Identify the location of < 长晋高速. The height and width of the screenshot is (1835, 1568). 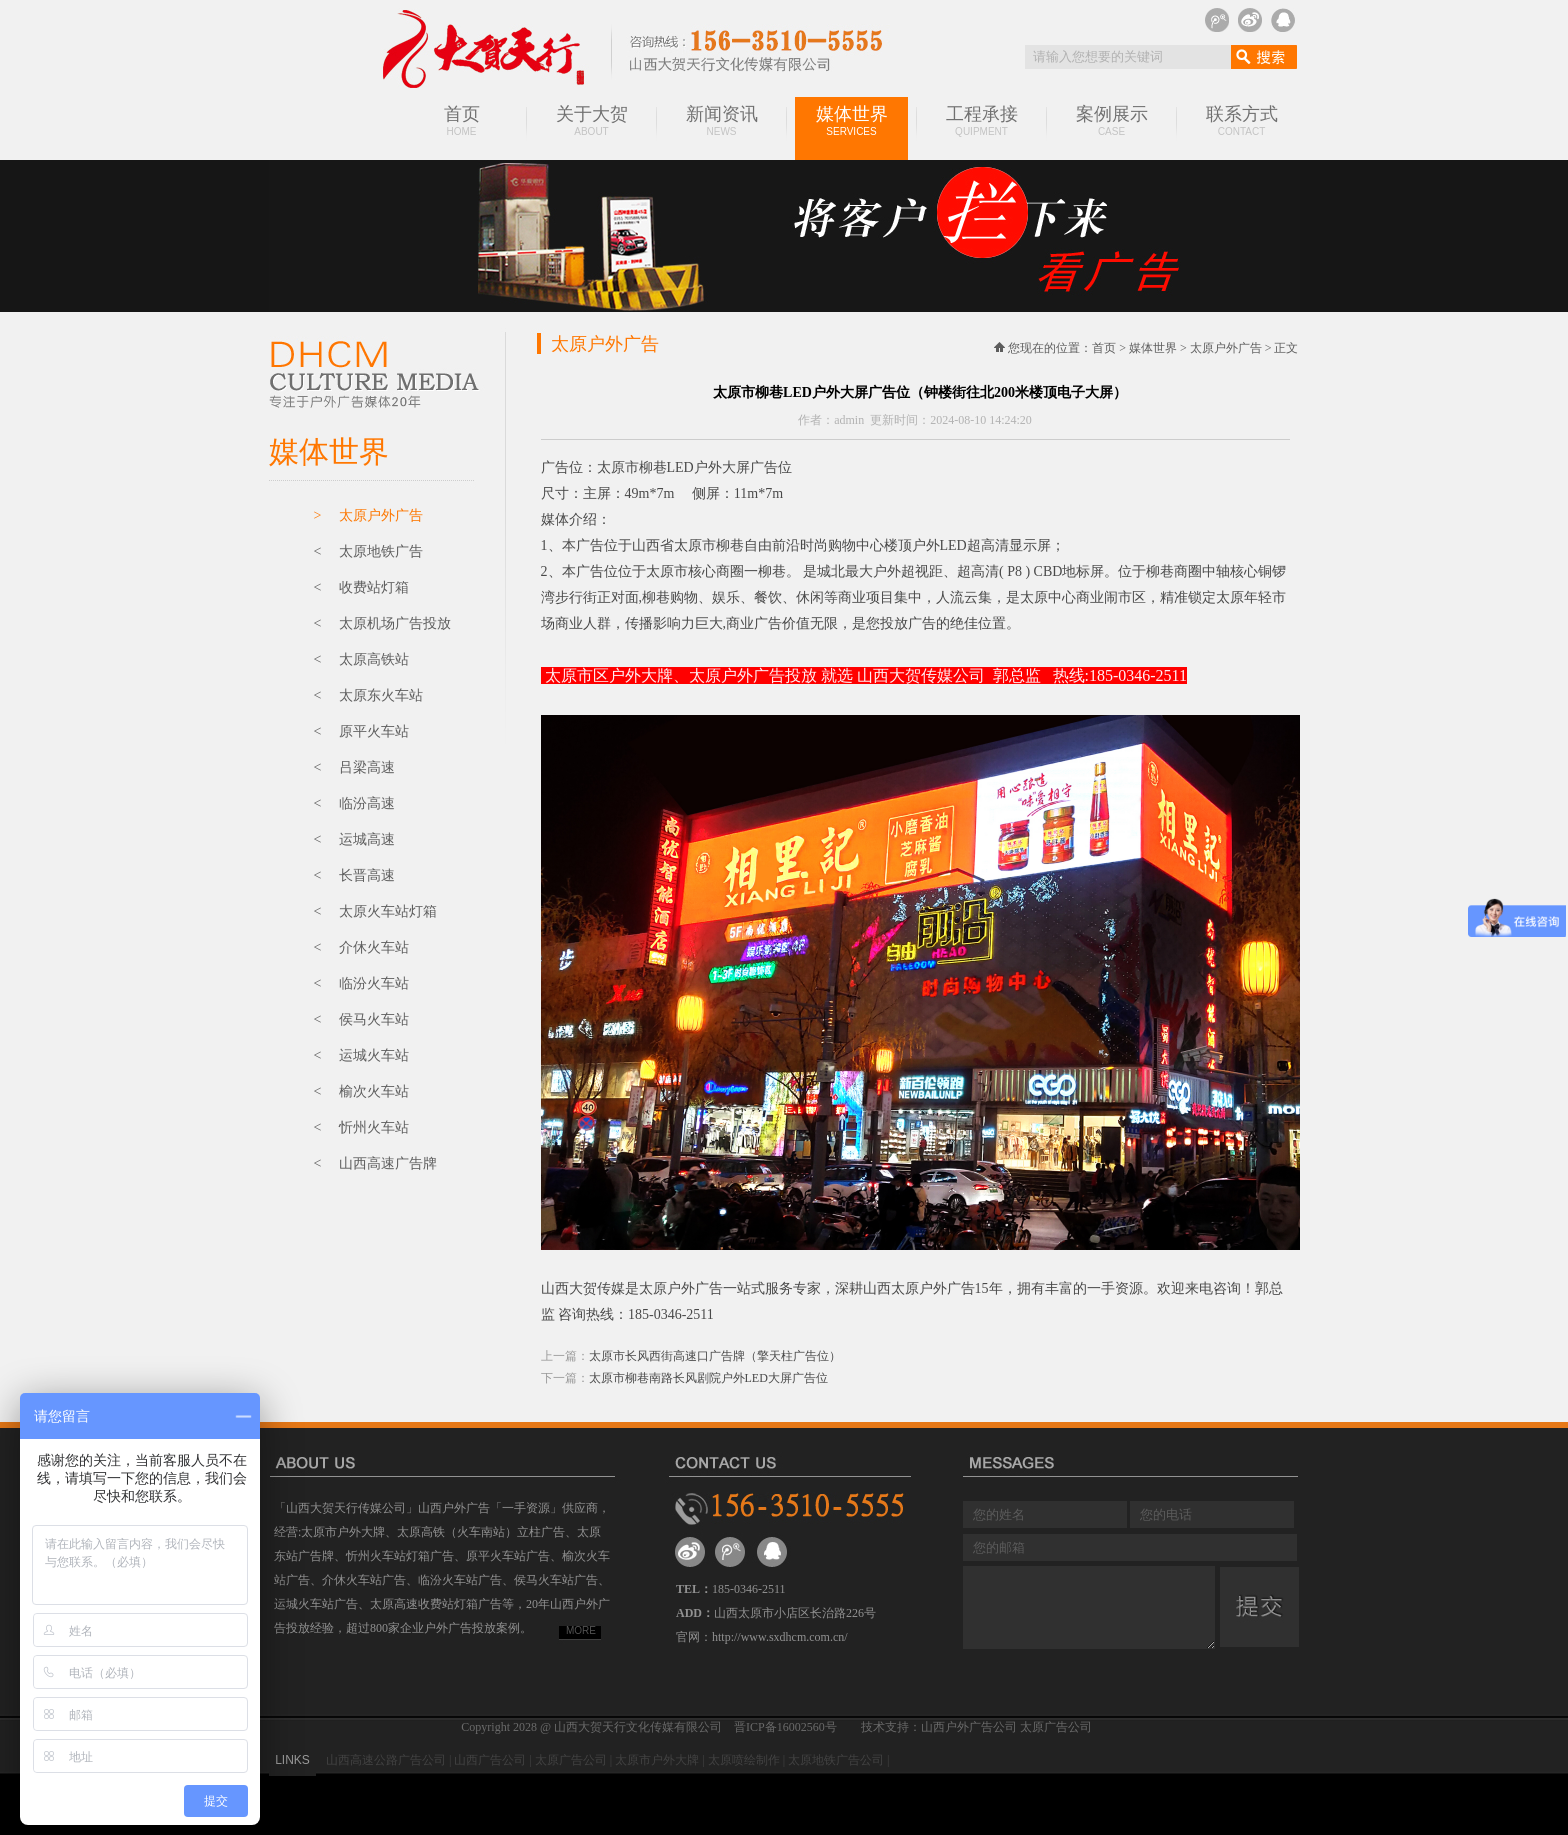
(354, 875).